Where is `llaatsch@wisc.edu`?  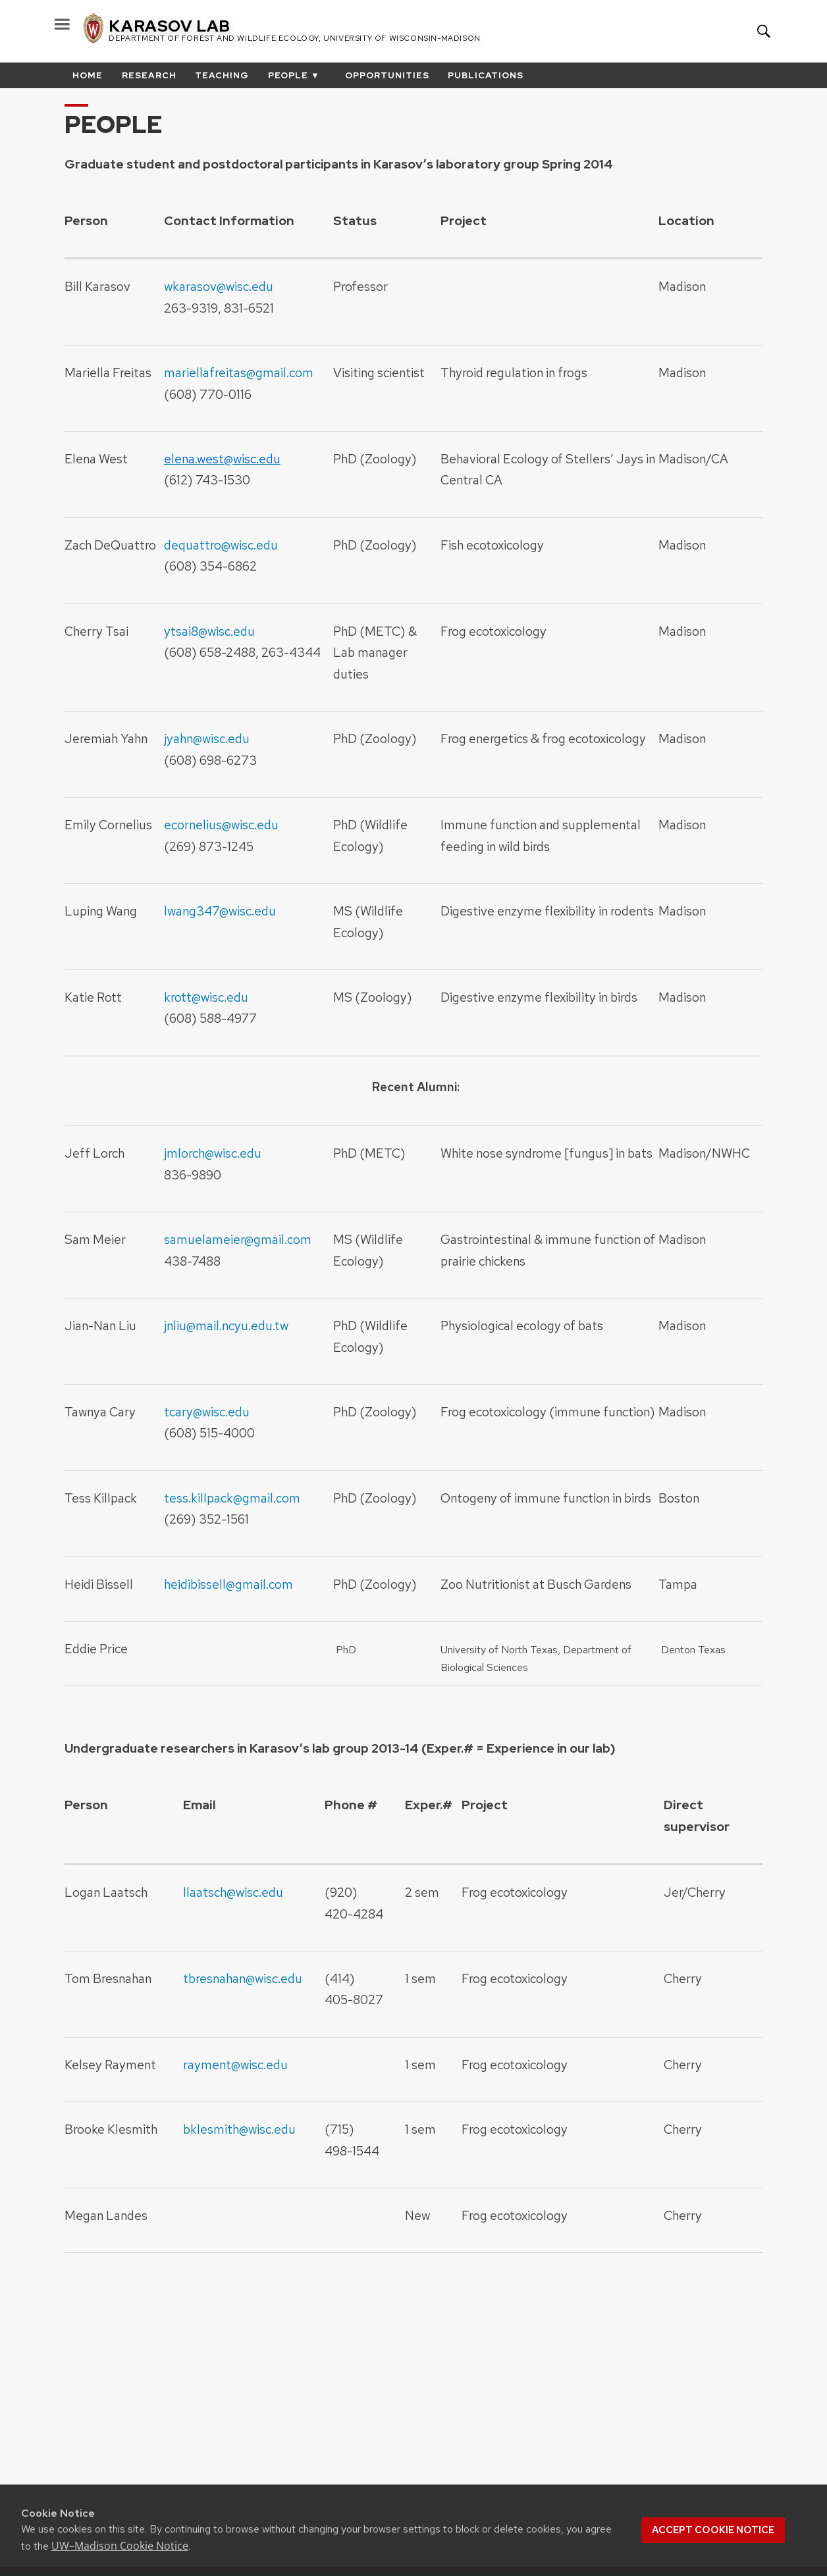 llaatsch@wisc.edu is located at coordinates (233, 1892).